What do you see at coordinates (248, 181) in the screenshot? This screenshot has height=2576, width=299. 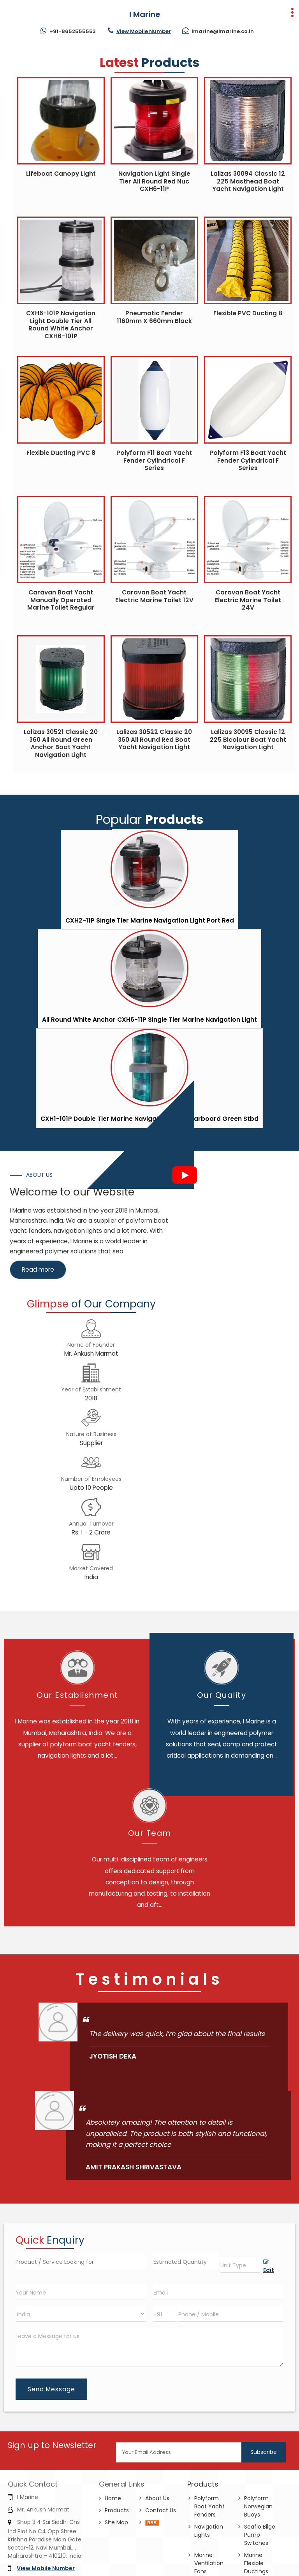 I see `Lalizas 30094 Classic 12 225 Masthead Boat Yacht Navigation Light` at bounding box center [248, 181].